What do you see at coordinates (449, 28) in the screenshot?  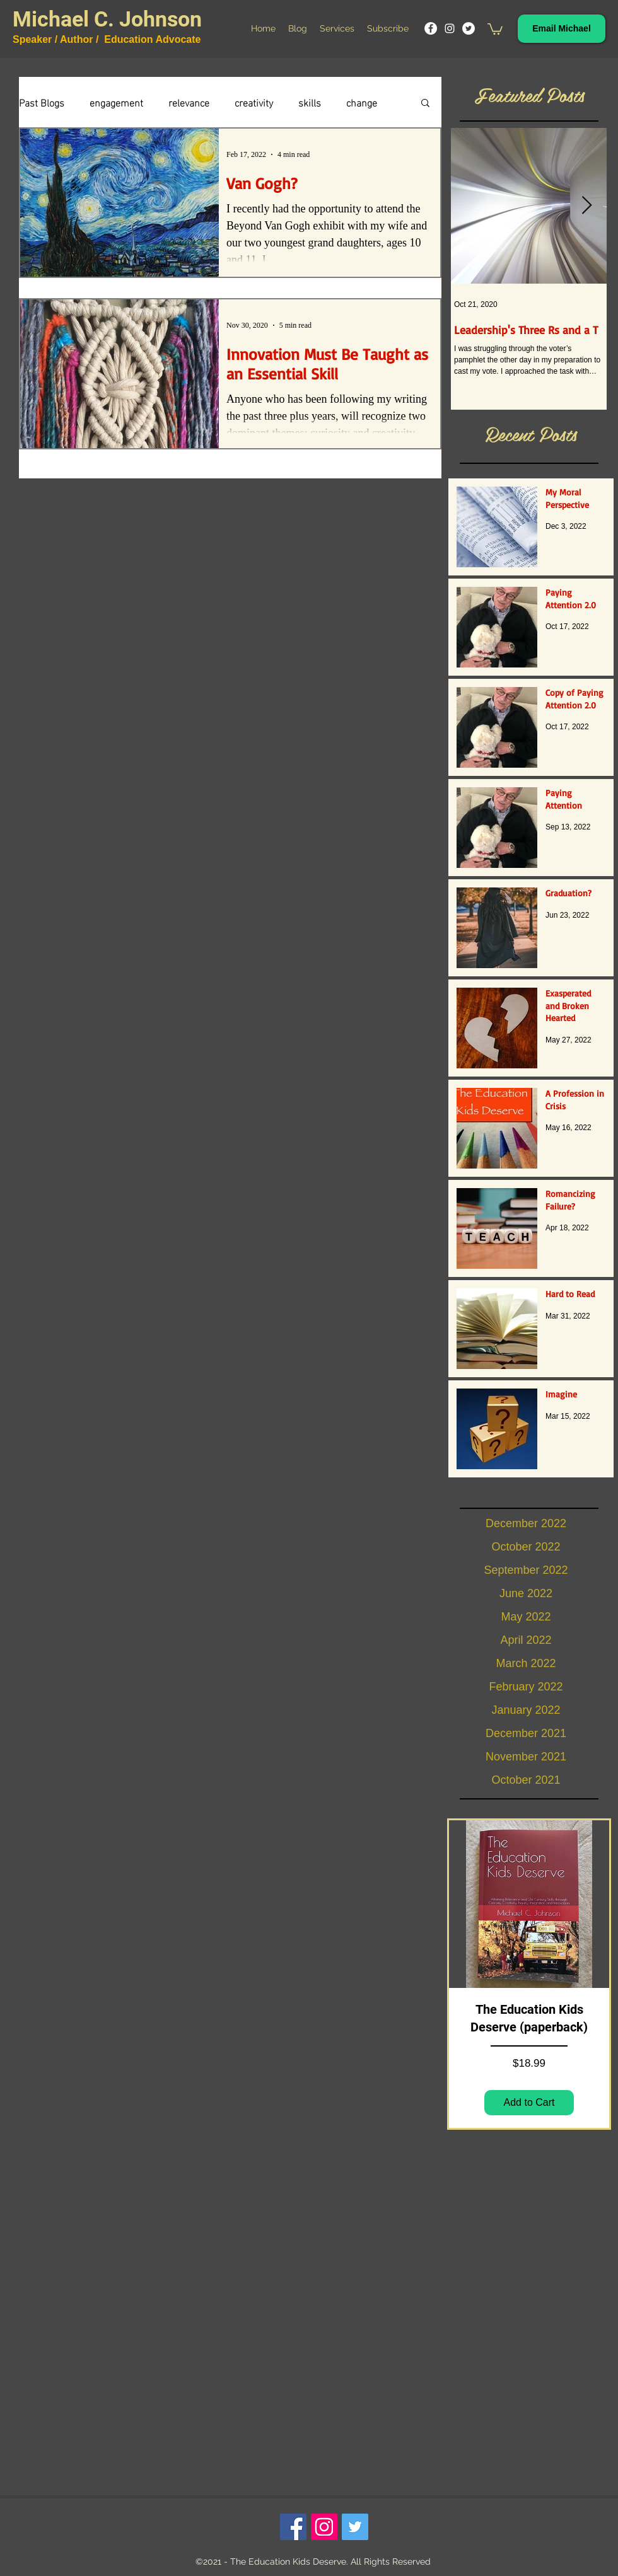 I see `[Instagram]` at bounding box center [449, 28].